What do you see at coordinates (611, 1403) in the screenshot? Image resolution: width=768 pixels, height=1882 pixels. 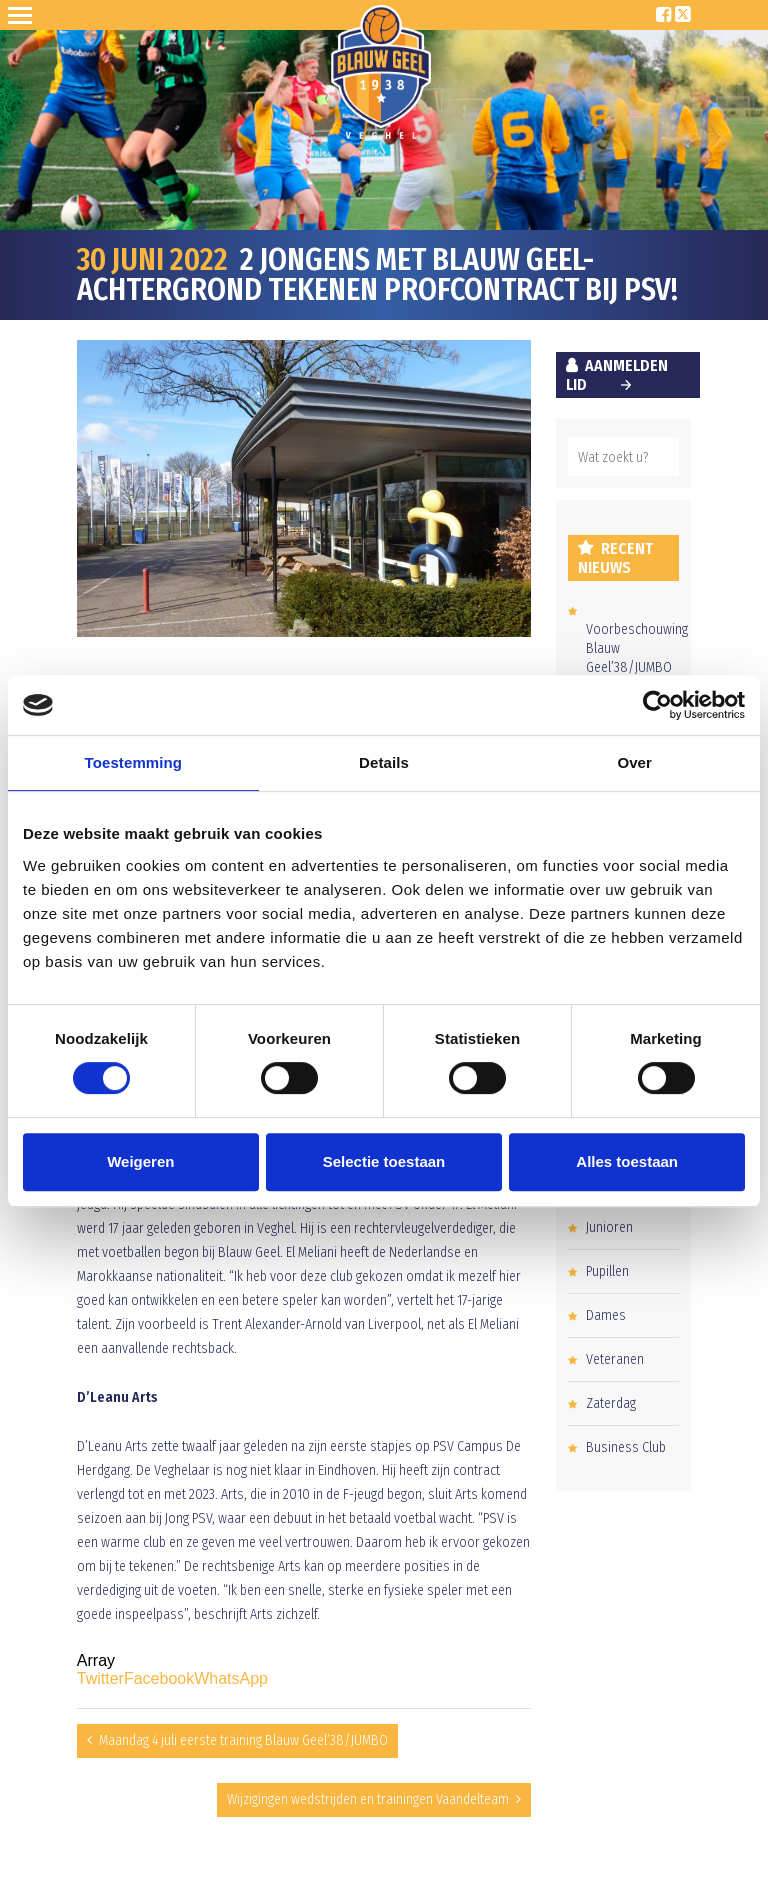 I see `Zaterdag` at bounding box center [611, 1403].